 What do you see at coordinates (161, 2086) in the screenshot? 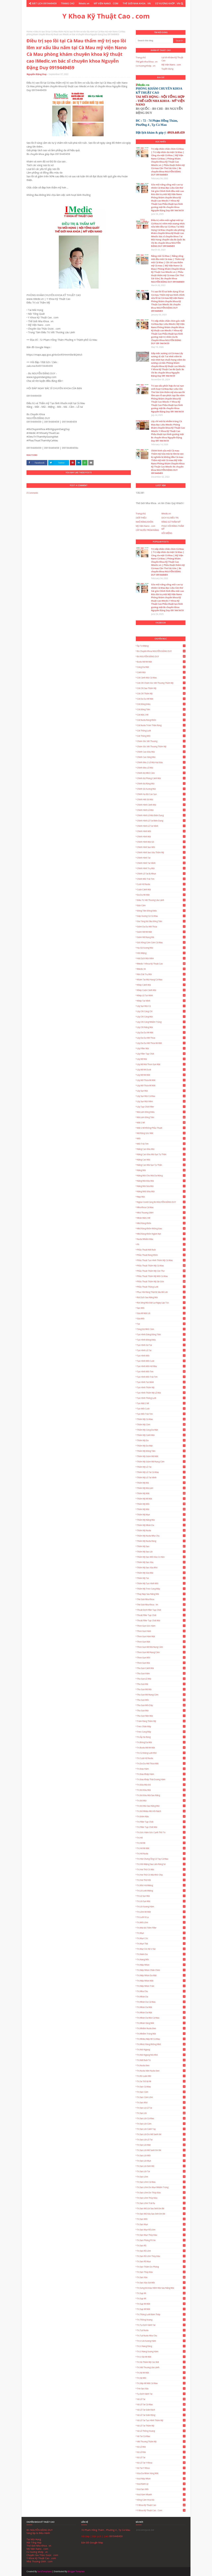
I see `Trị Sẹo Cà Mau` at bounding box center [161, 2086].